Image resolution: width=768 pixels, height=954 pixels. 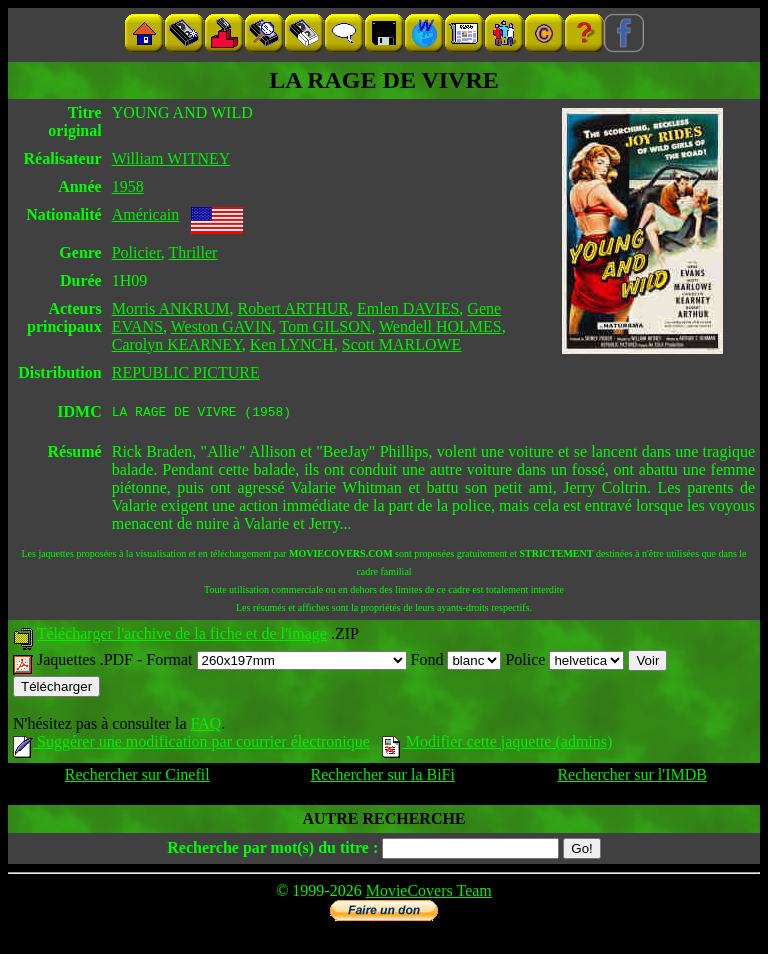 I want to click on Recherche par mot(s) du titre :, so click(x=272, y=850).